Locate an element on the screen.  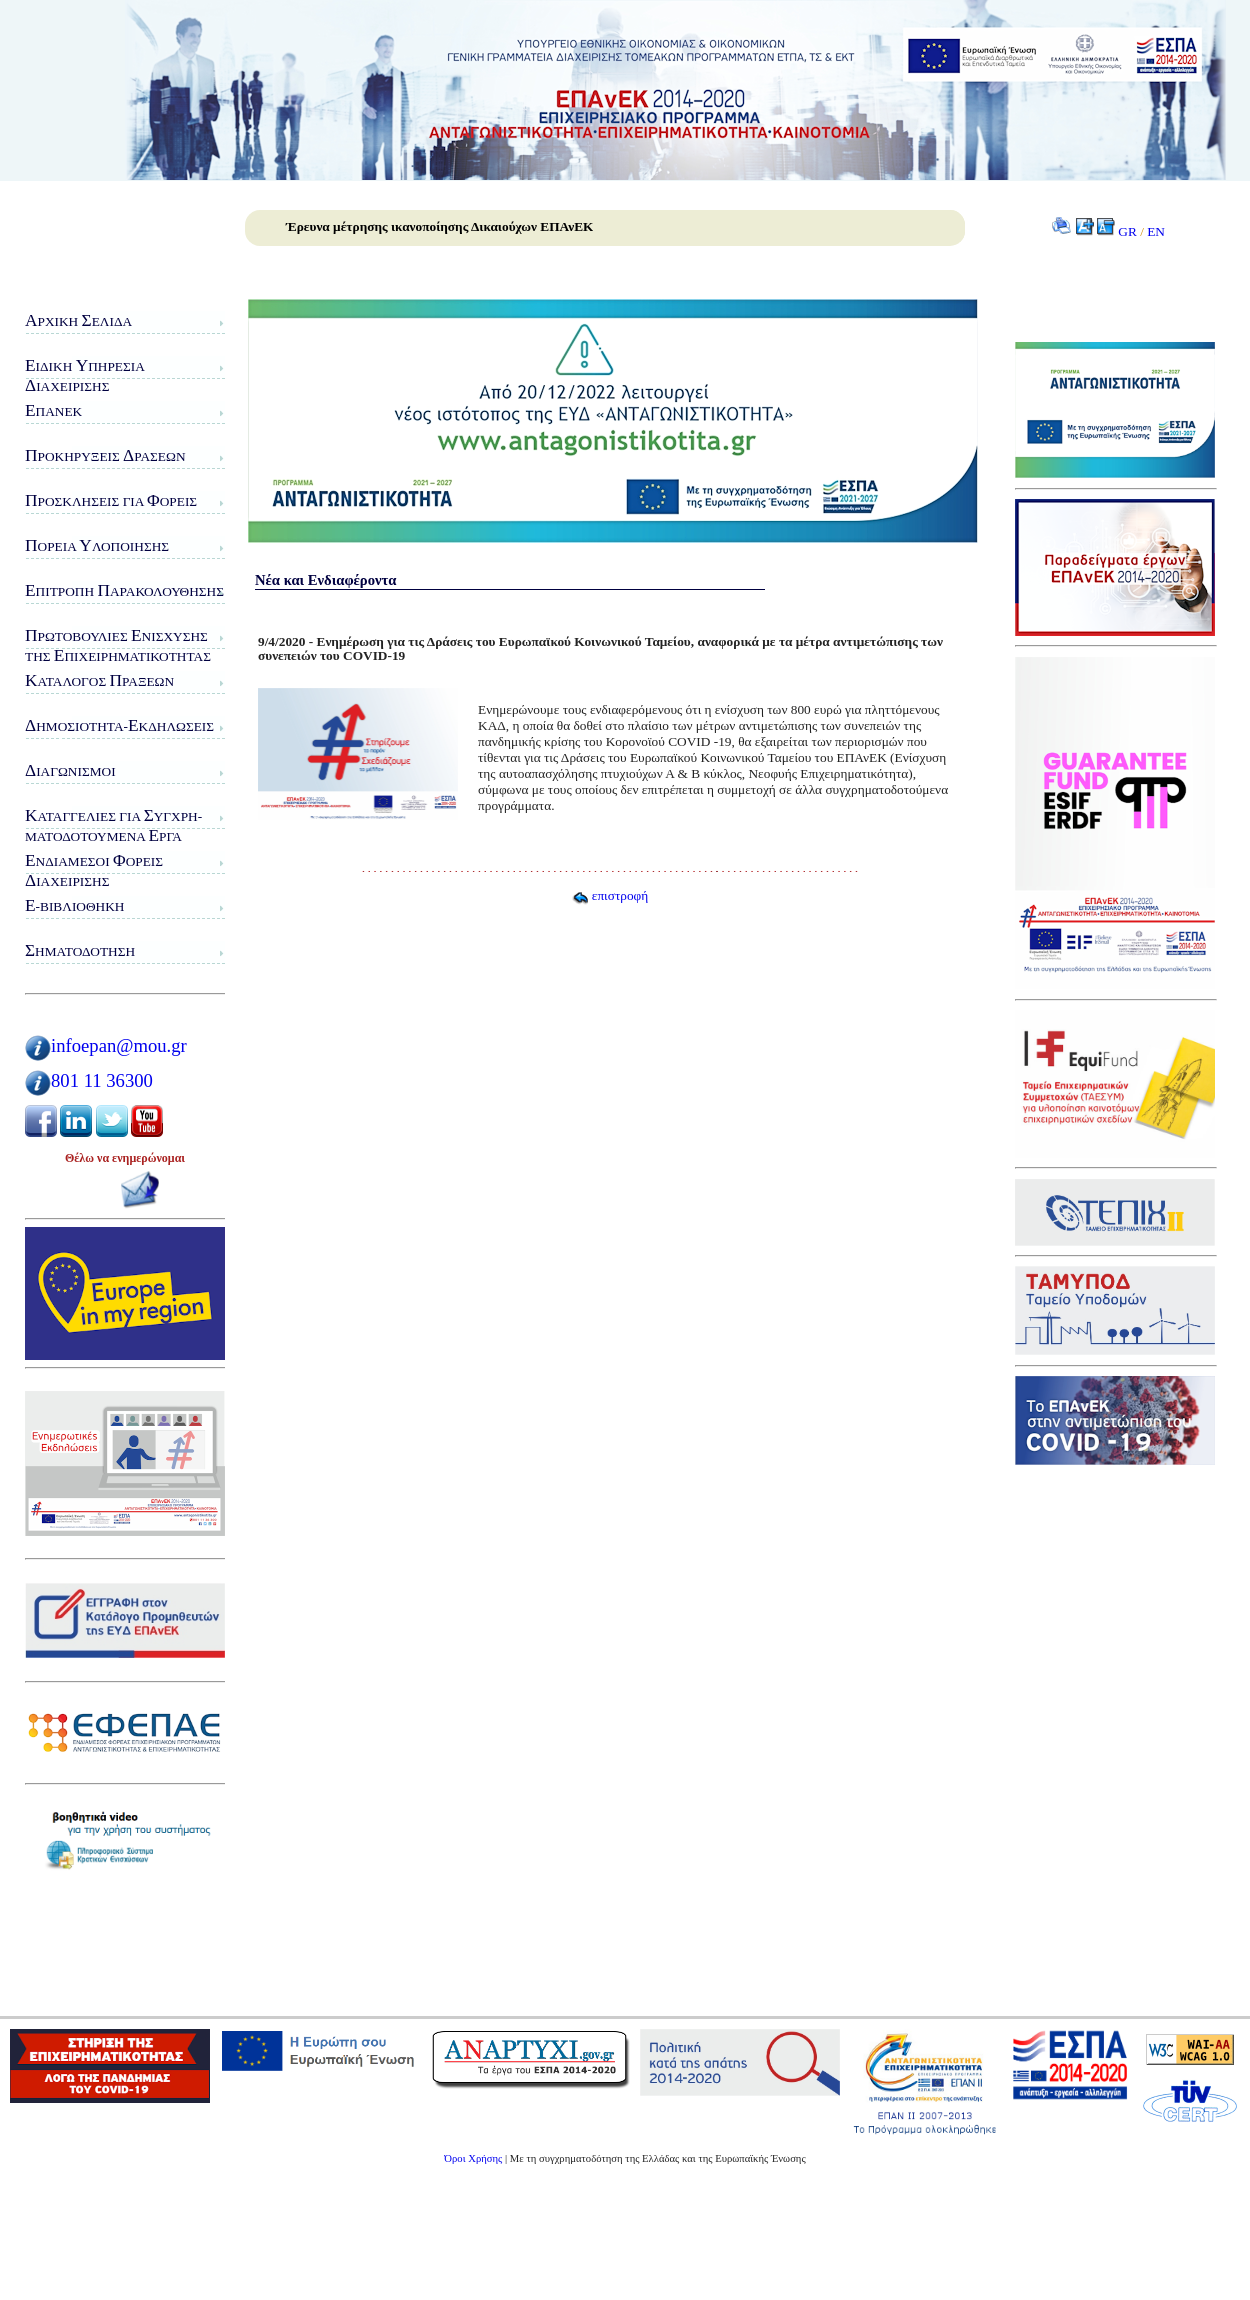
ορεία λοποίησης is located at coordinates (97, 545).